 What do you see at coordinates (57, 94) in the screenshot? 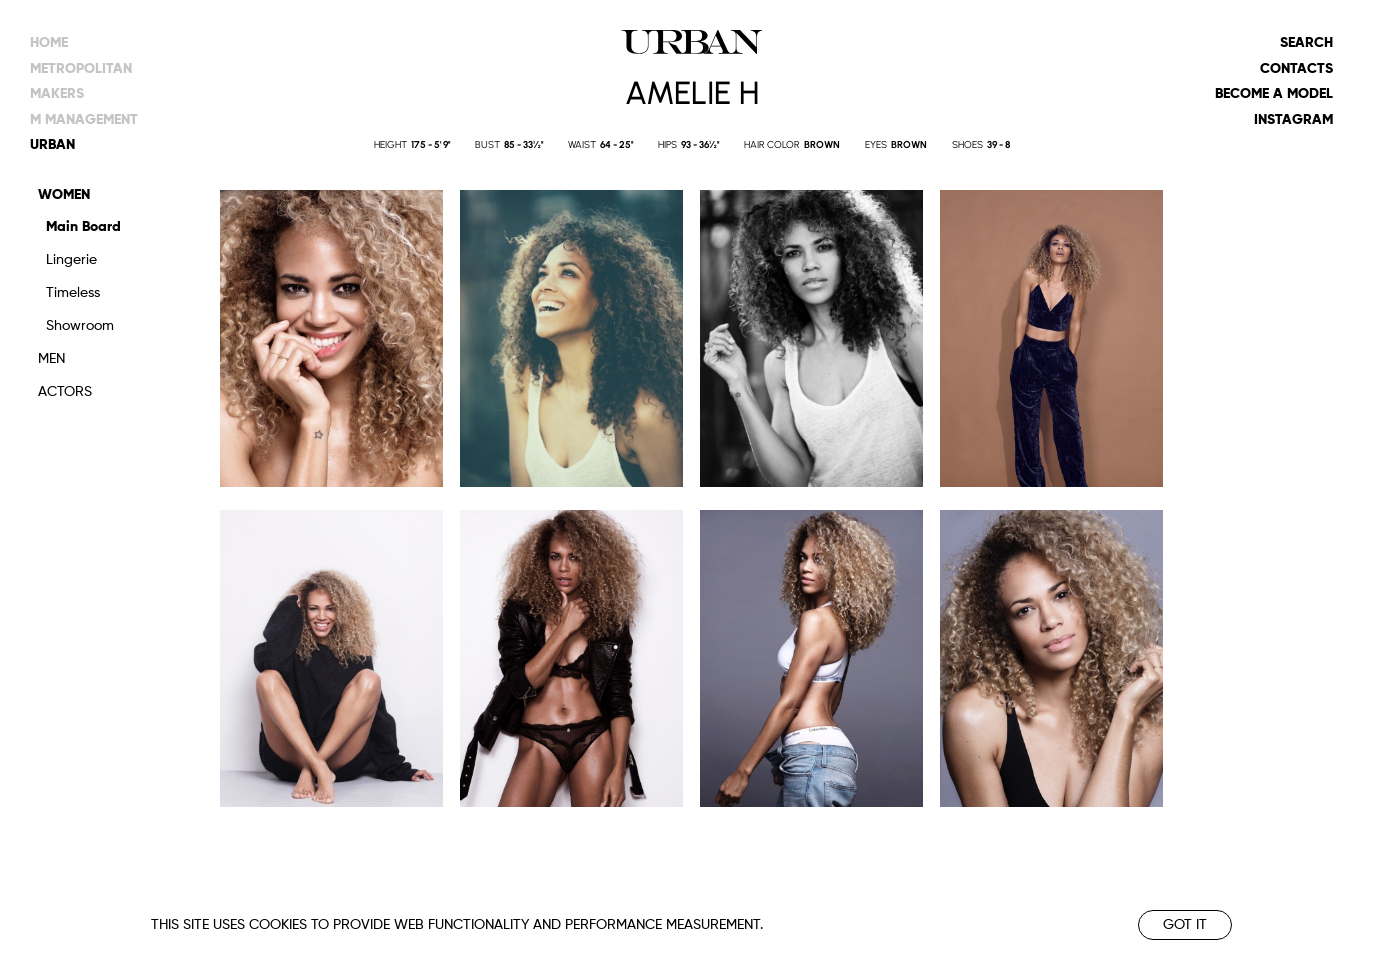
I see `makers` at bounding box center [57, 94].